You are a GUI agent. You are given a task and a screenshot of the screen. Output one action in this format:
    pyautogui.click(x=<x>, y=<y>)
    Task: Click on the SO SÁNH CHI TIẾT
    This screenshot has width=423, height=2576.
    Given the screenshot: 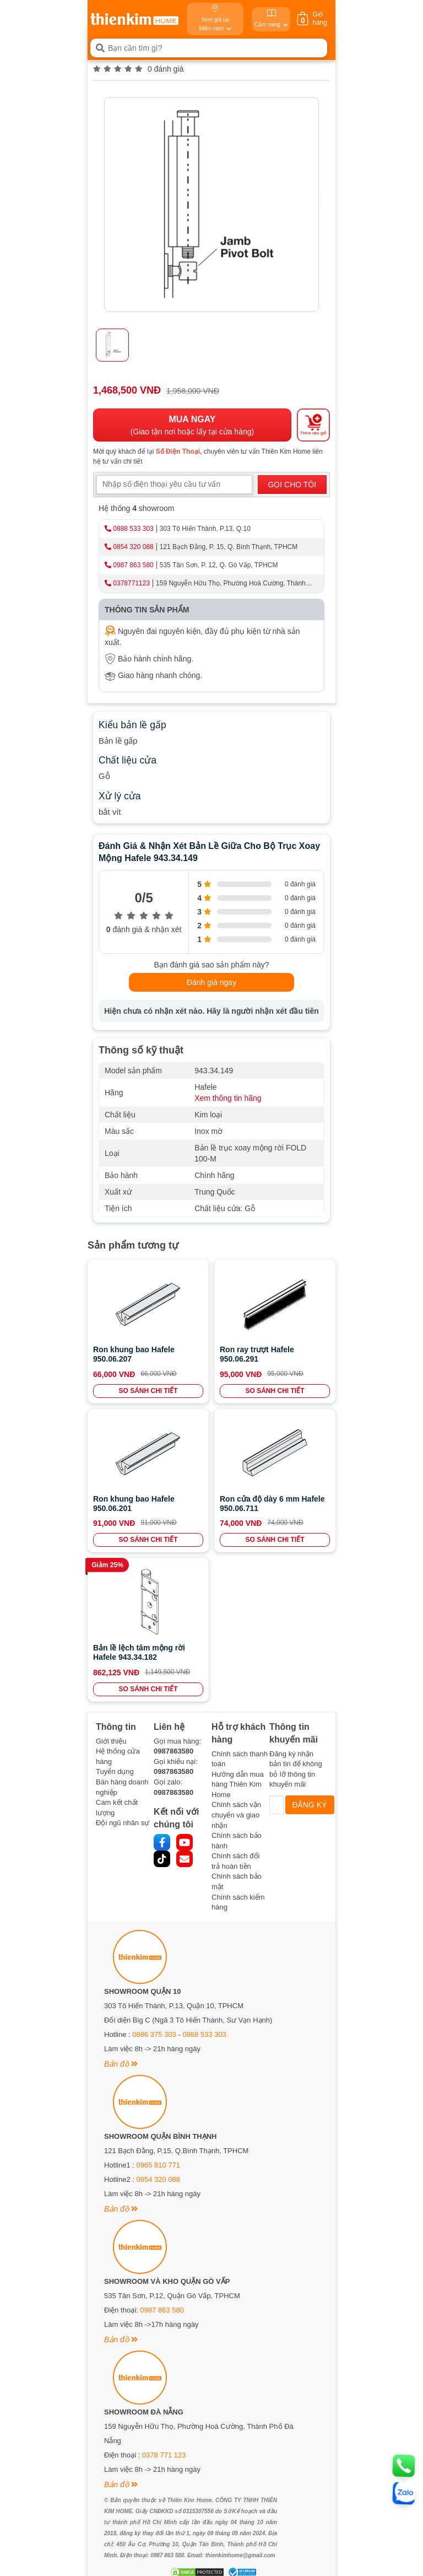 What is the action you would take?
    pyautogui.click(x=147, y=1391)
    